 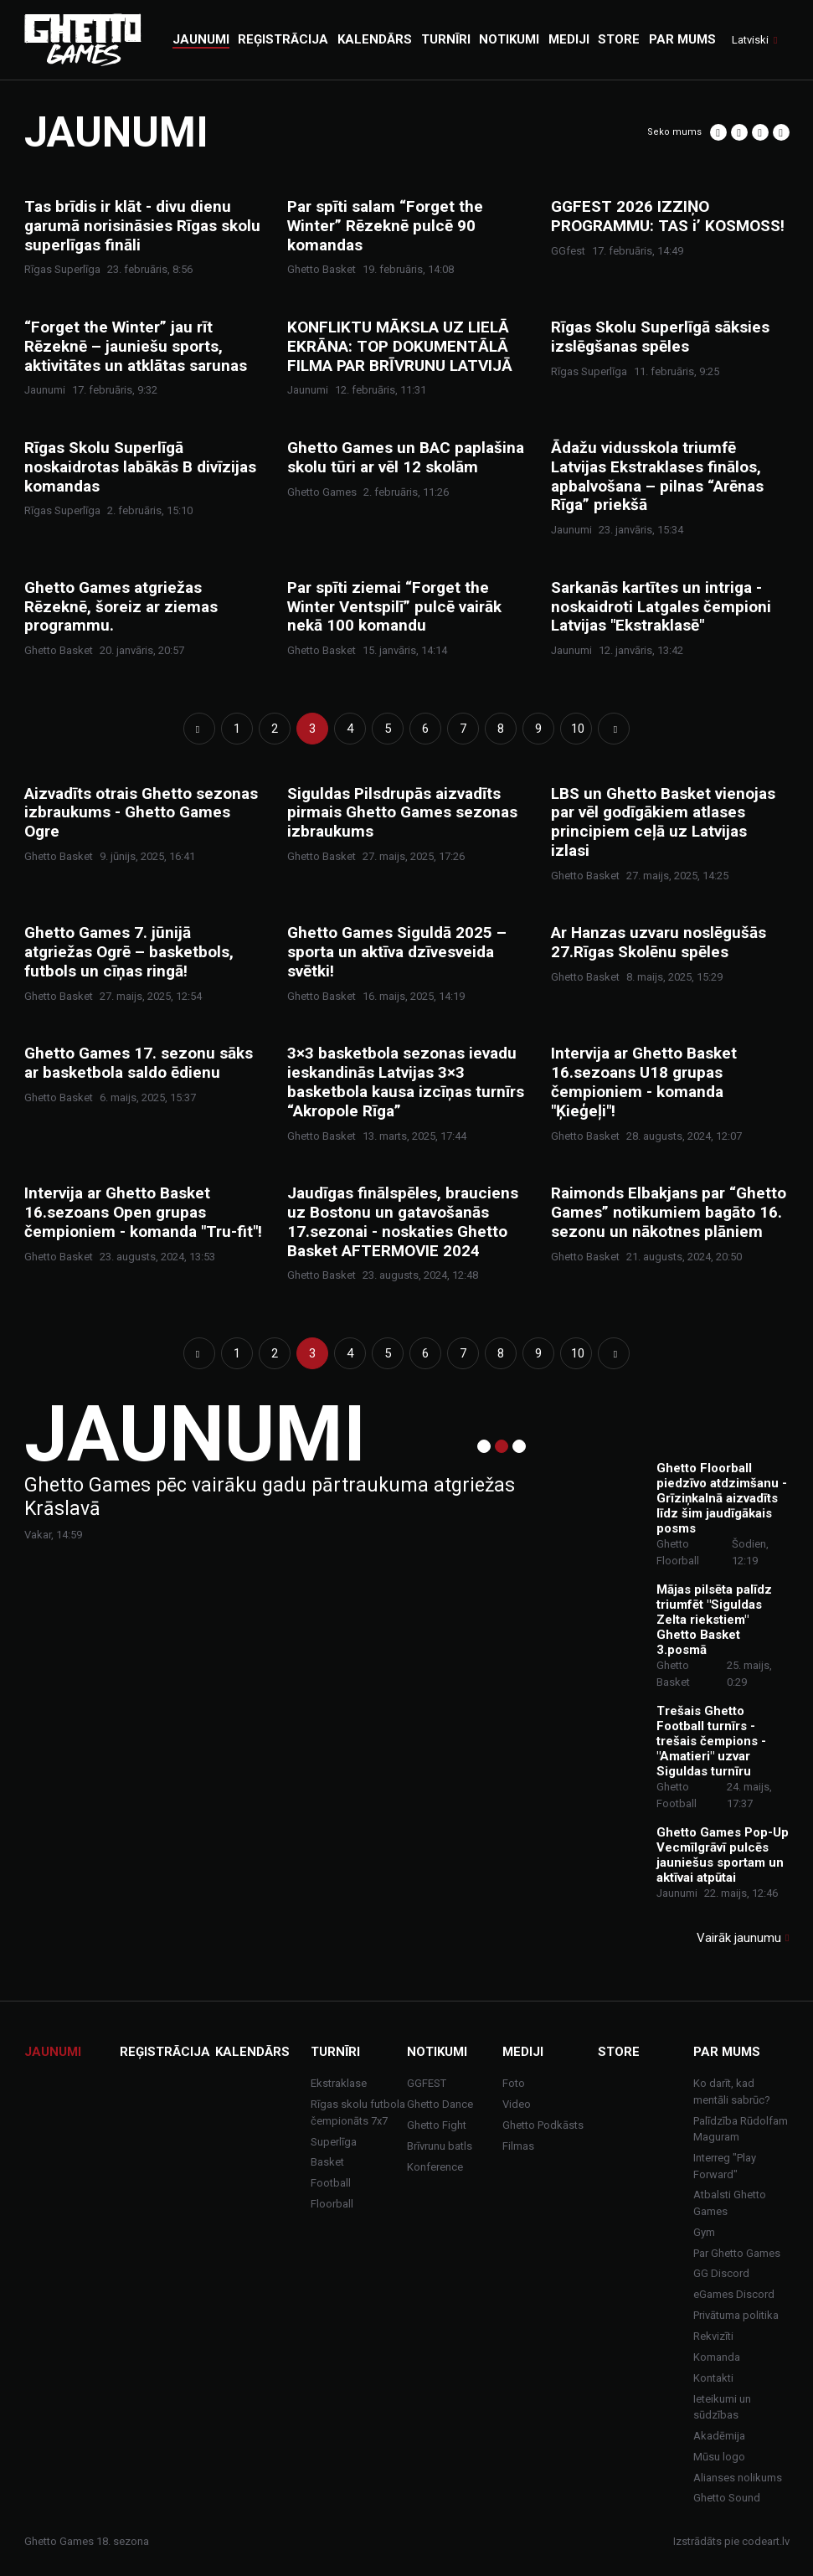 What do you see at coordinates (397, 952) in the screenshot?
I see `Ghetto Games Siguldā 2025 – sporta un aktīva dzīvesveida svētki!` at bounding box center [397, 952].